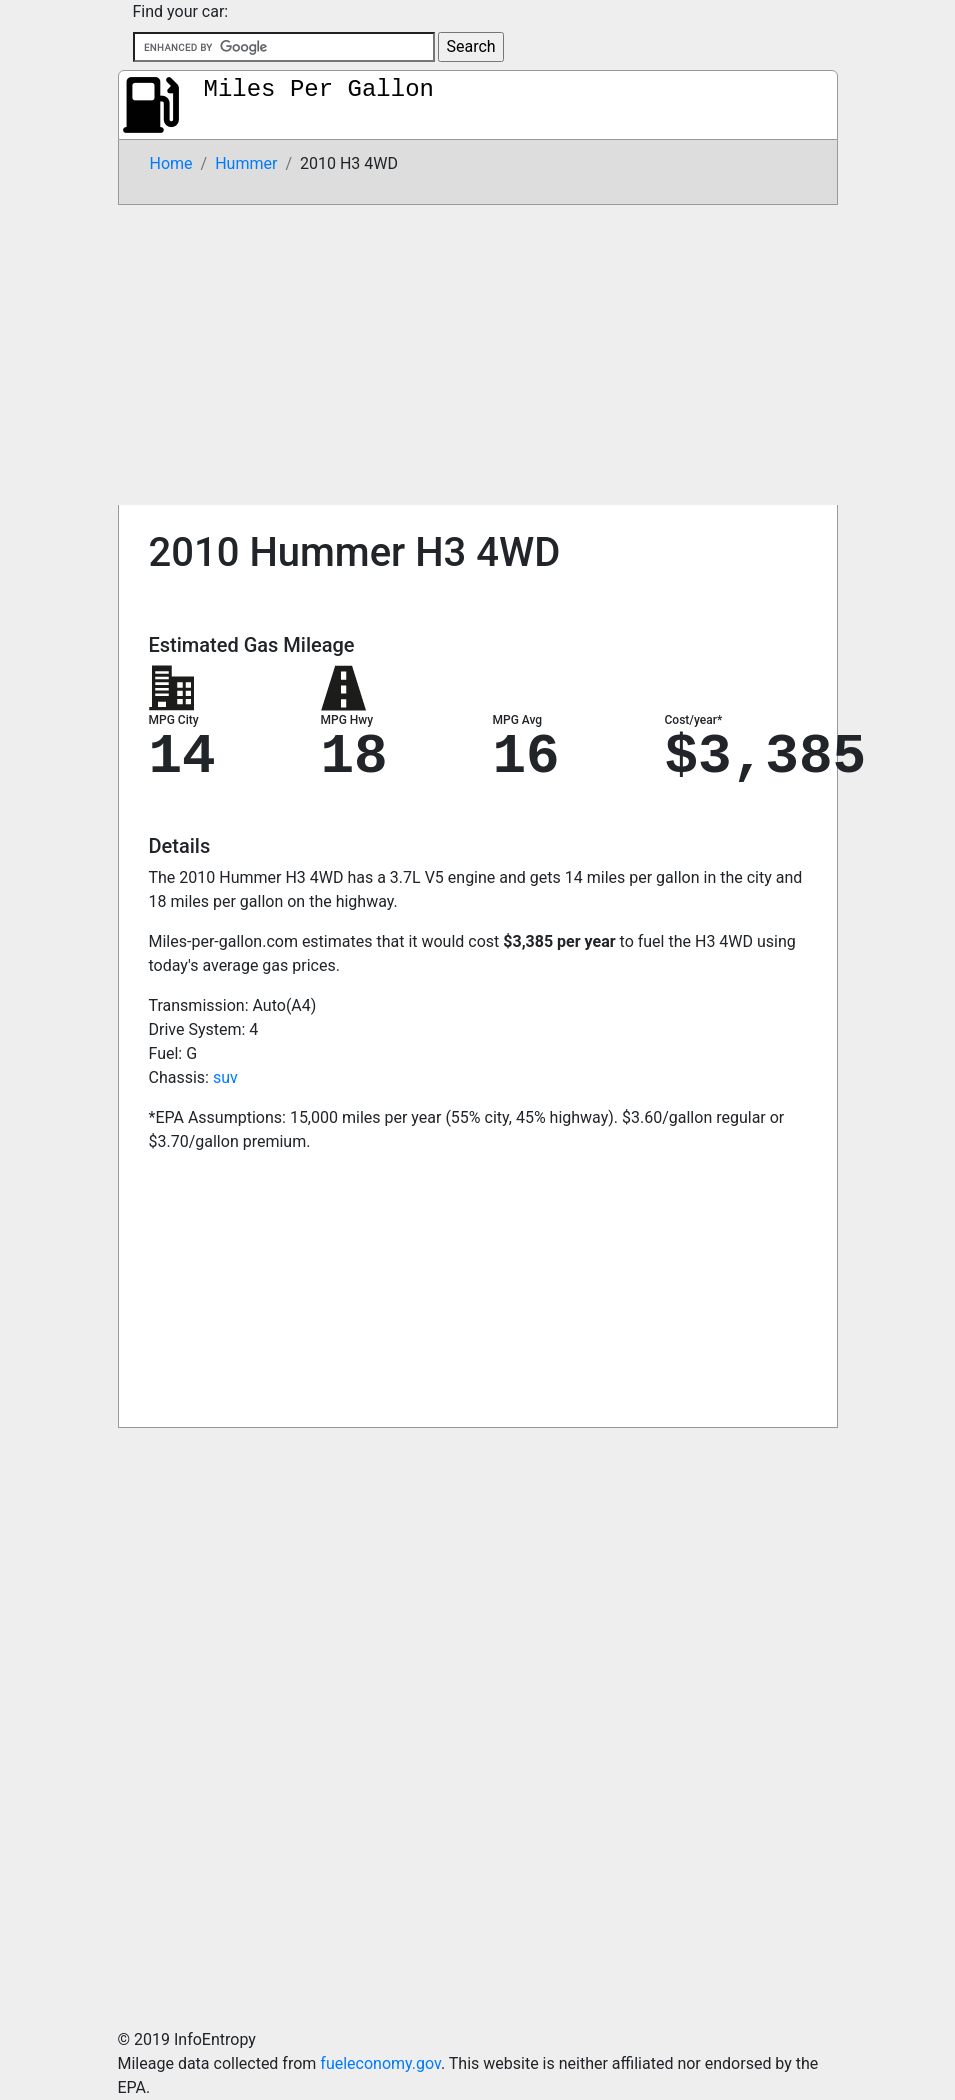 The image size is (955, 2100). Describe the element at coordinates (380, 2063) in the screenshot. I see `fueleconomy.gov` at that location.